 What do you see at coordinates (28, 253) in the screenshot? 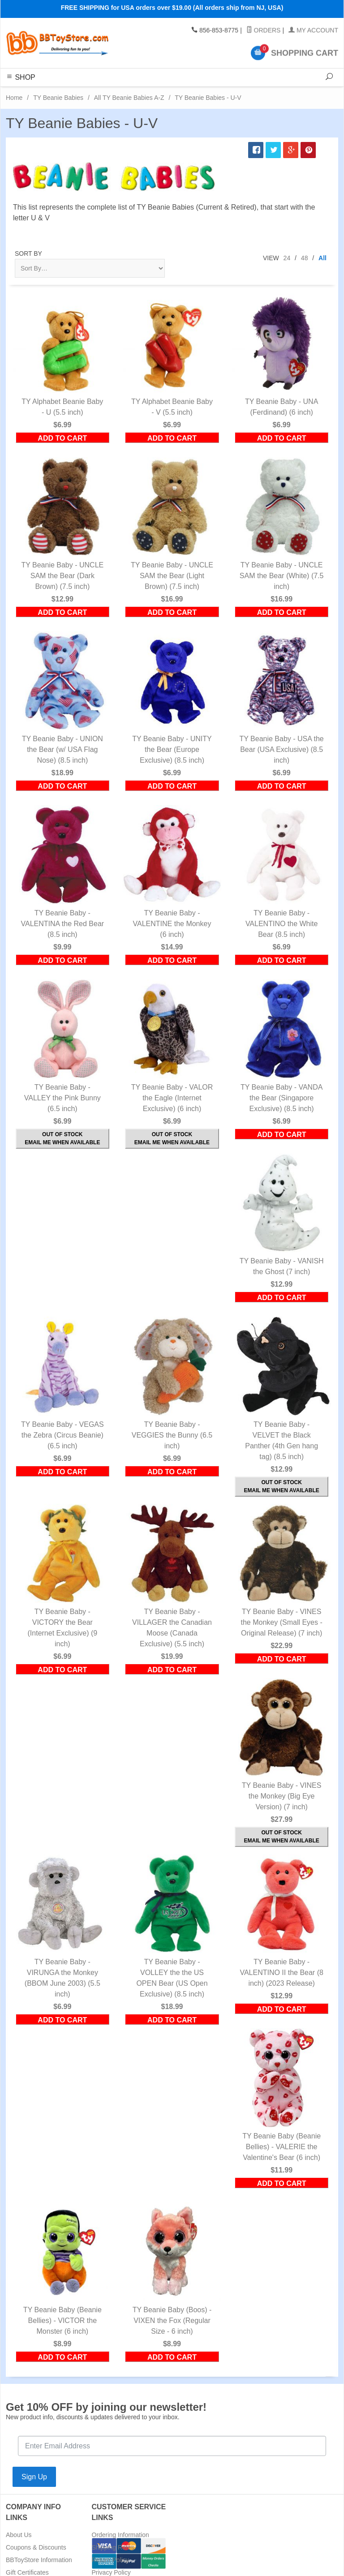
I see `Sort By` at bounding box center [28, 253].